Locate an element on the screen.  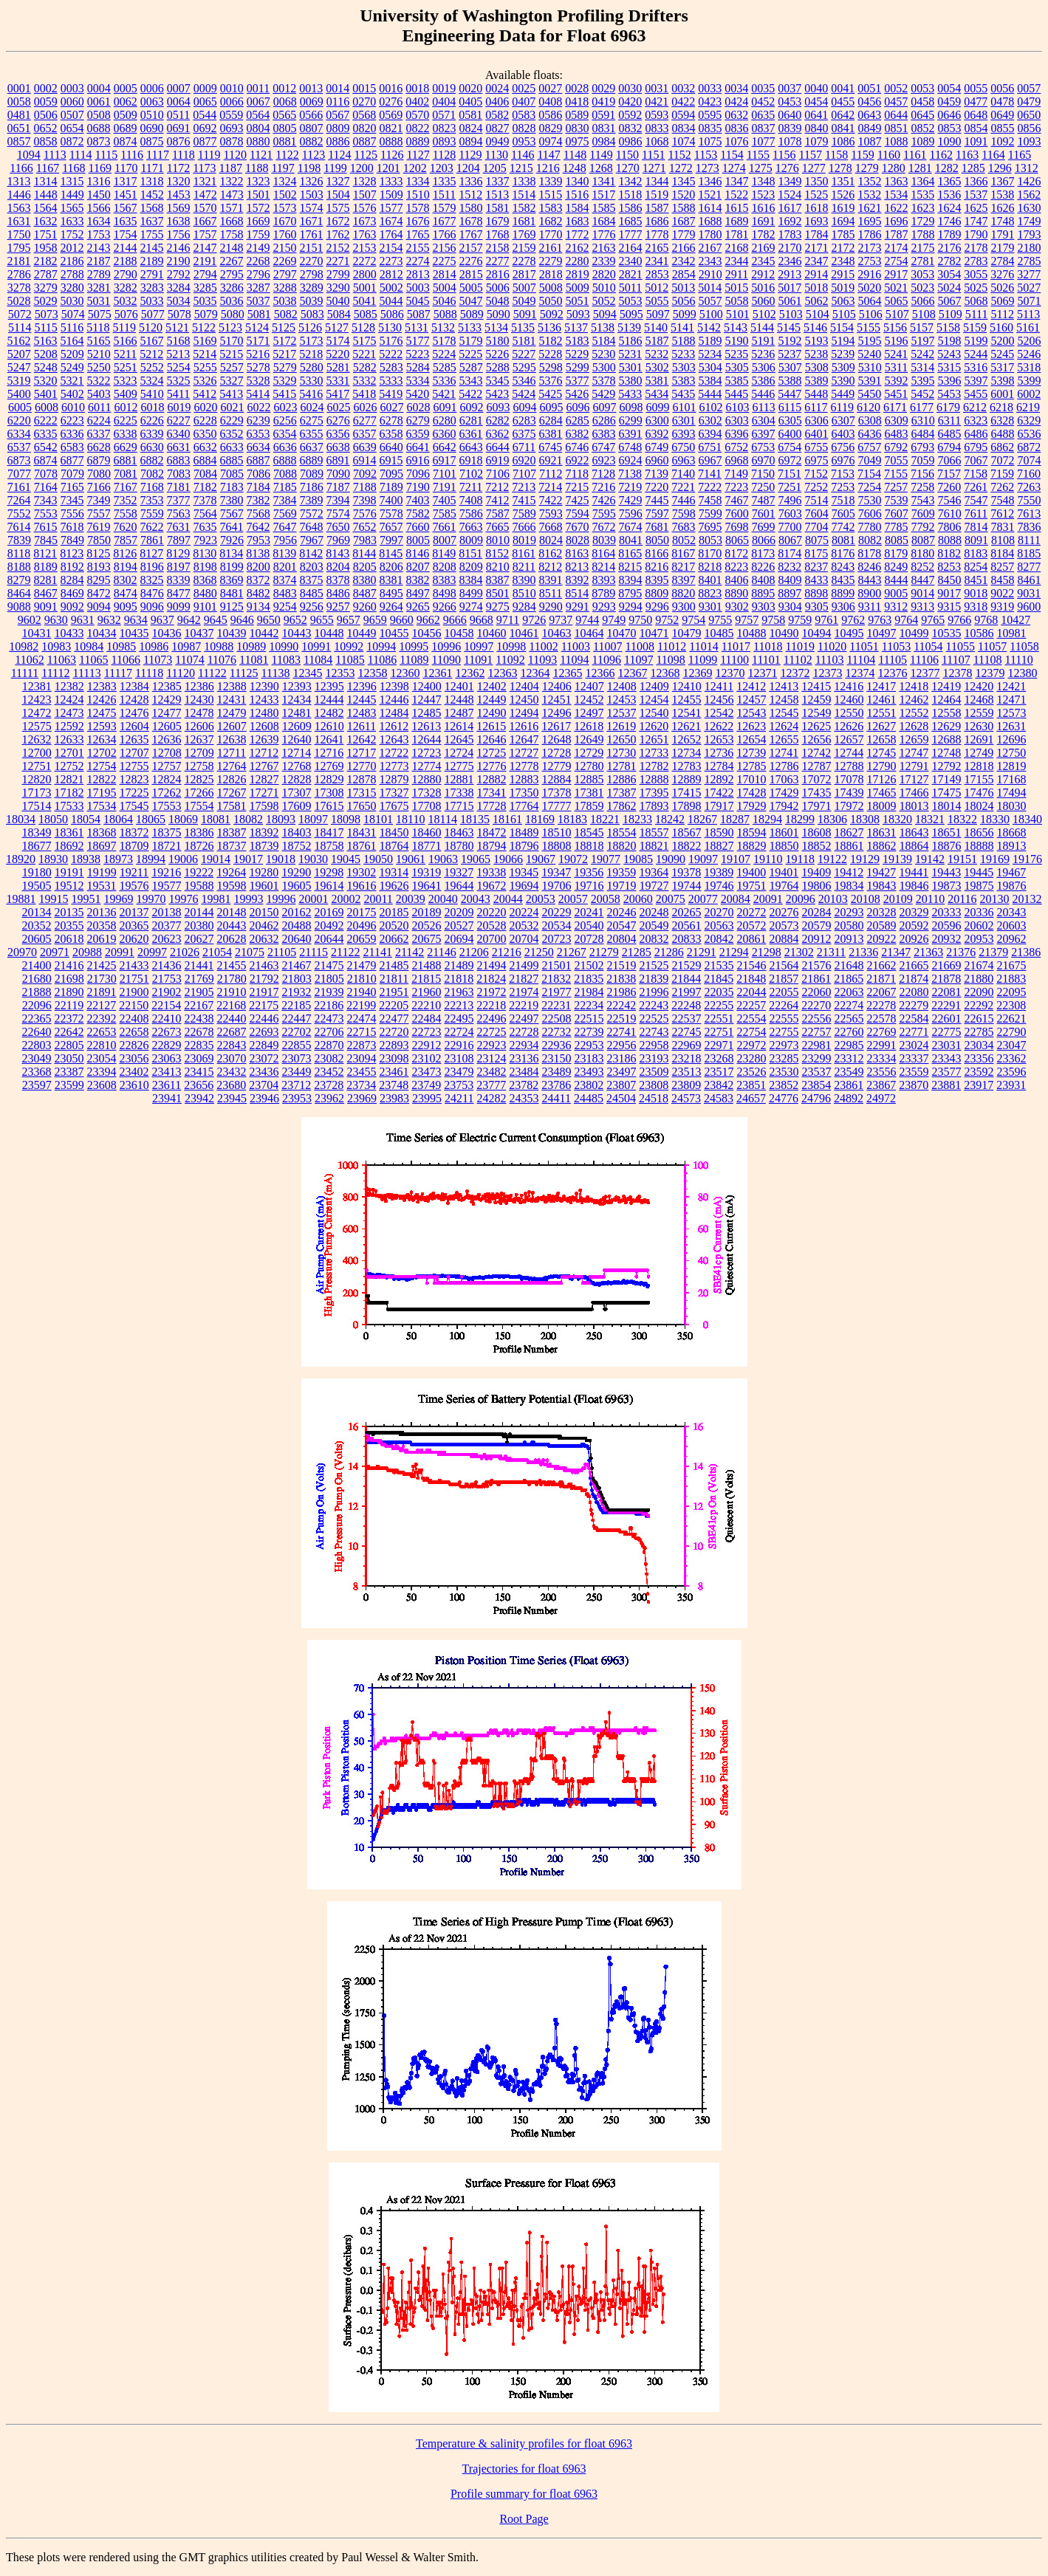
18294 is located at coordinates (767, 819).